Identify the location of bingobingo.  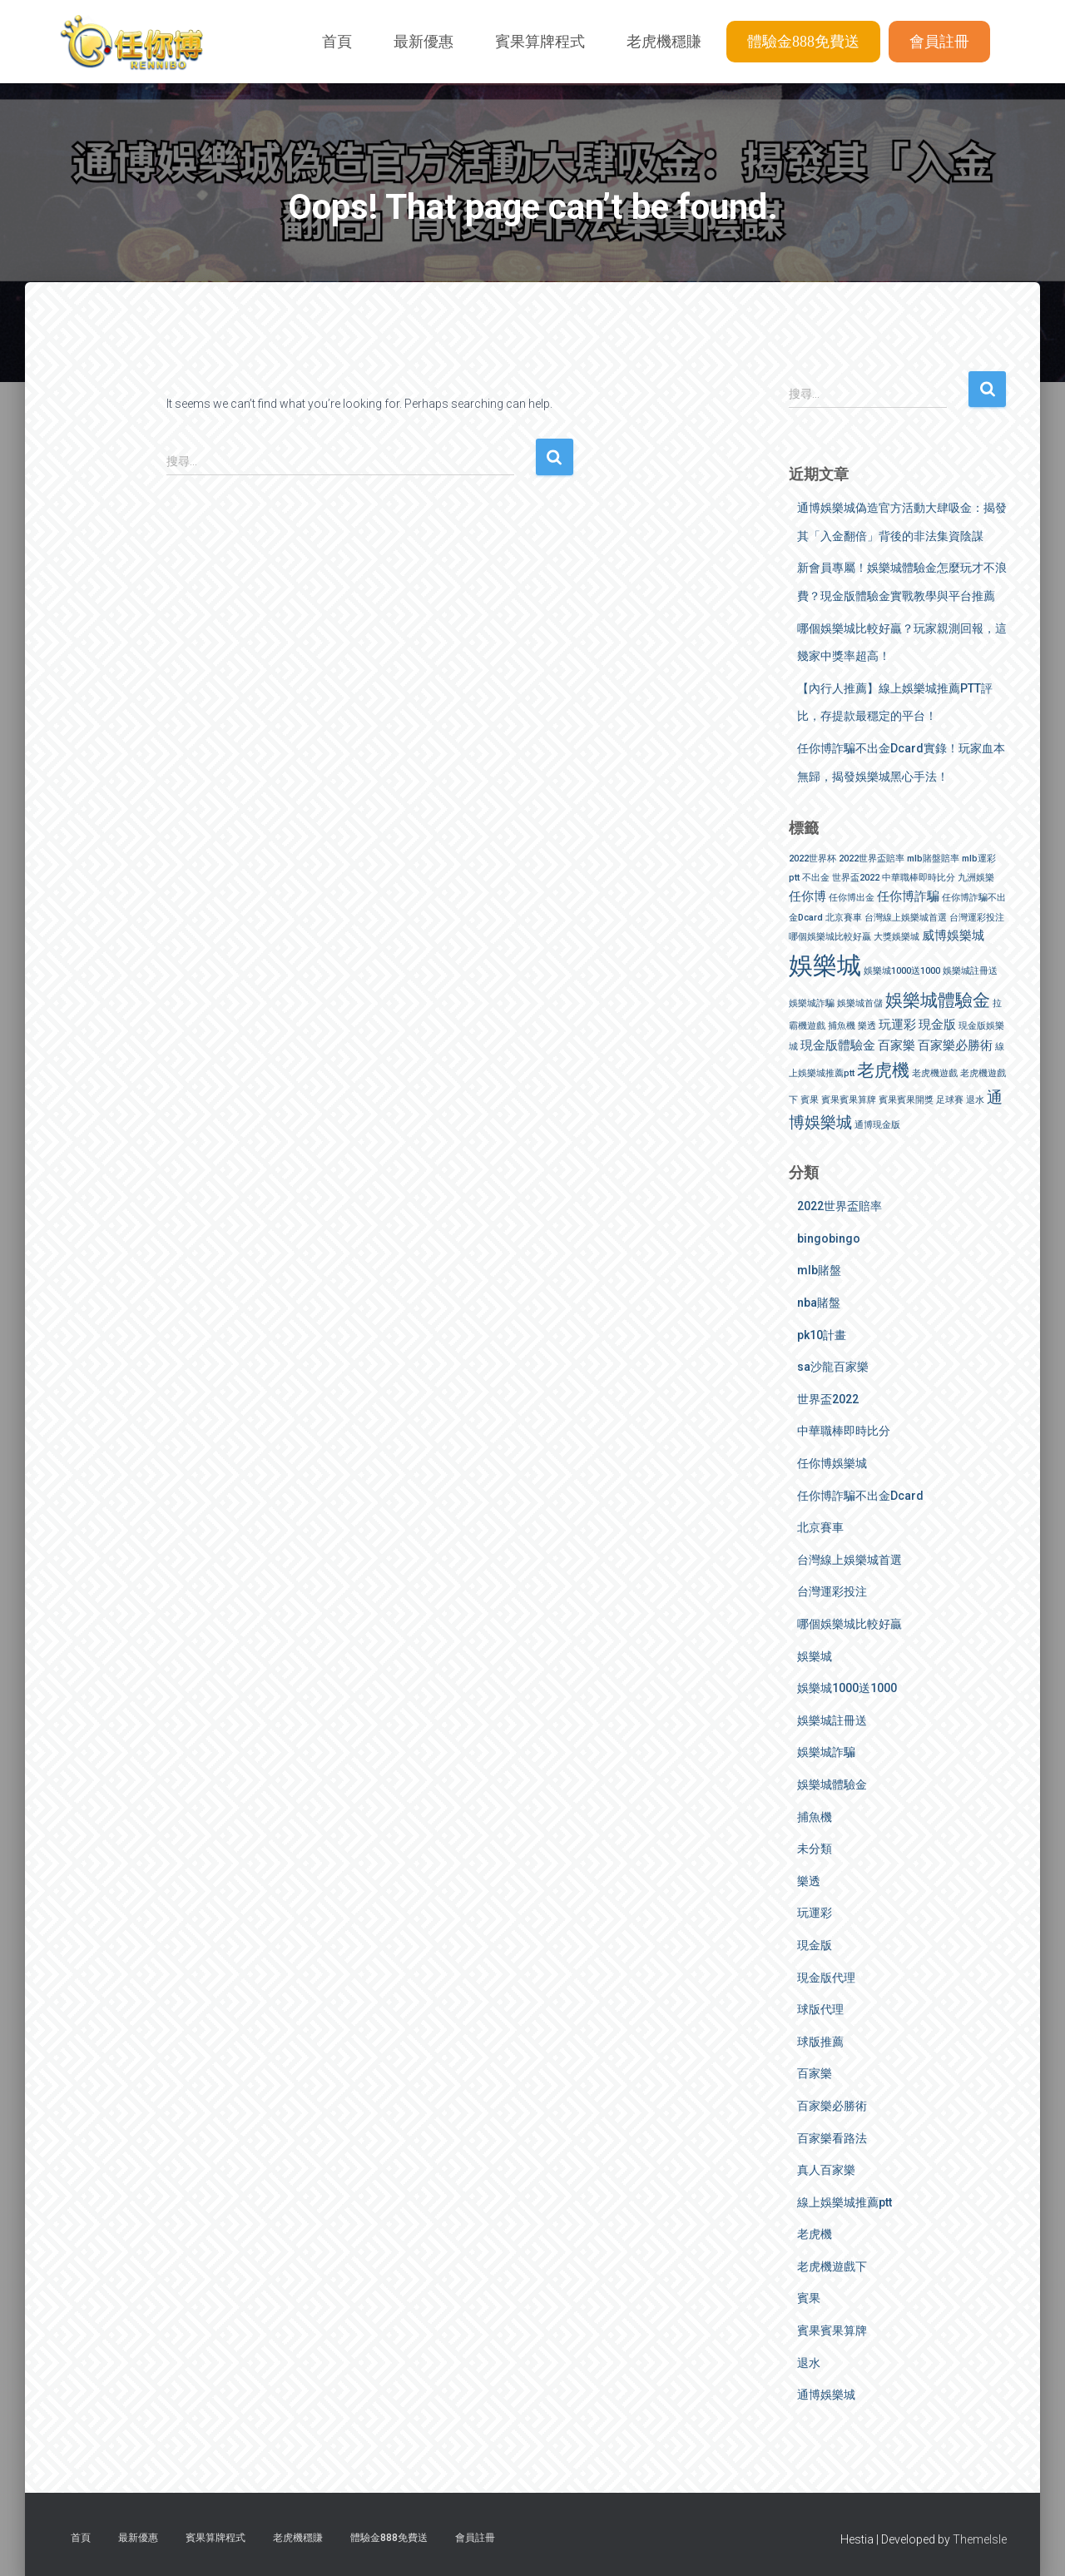
(828, 1238).